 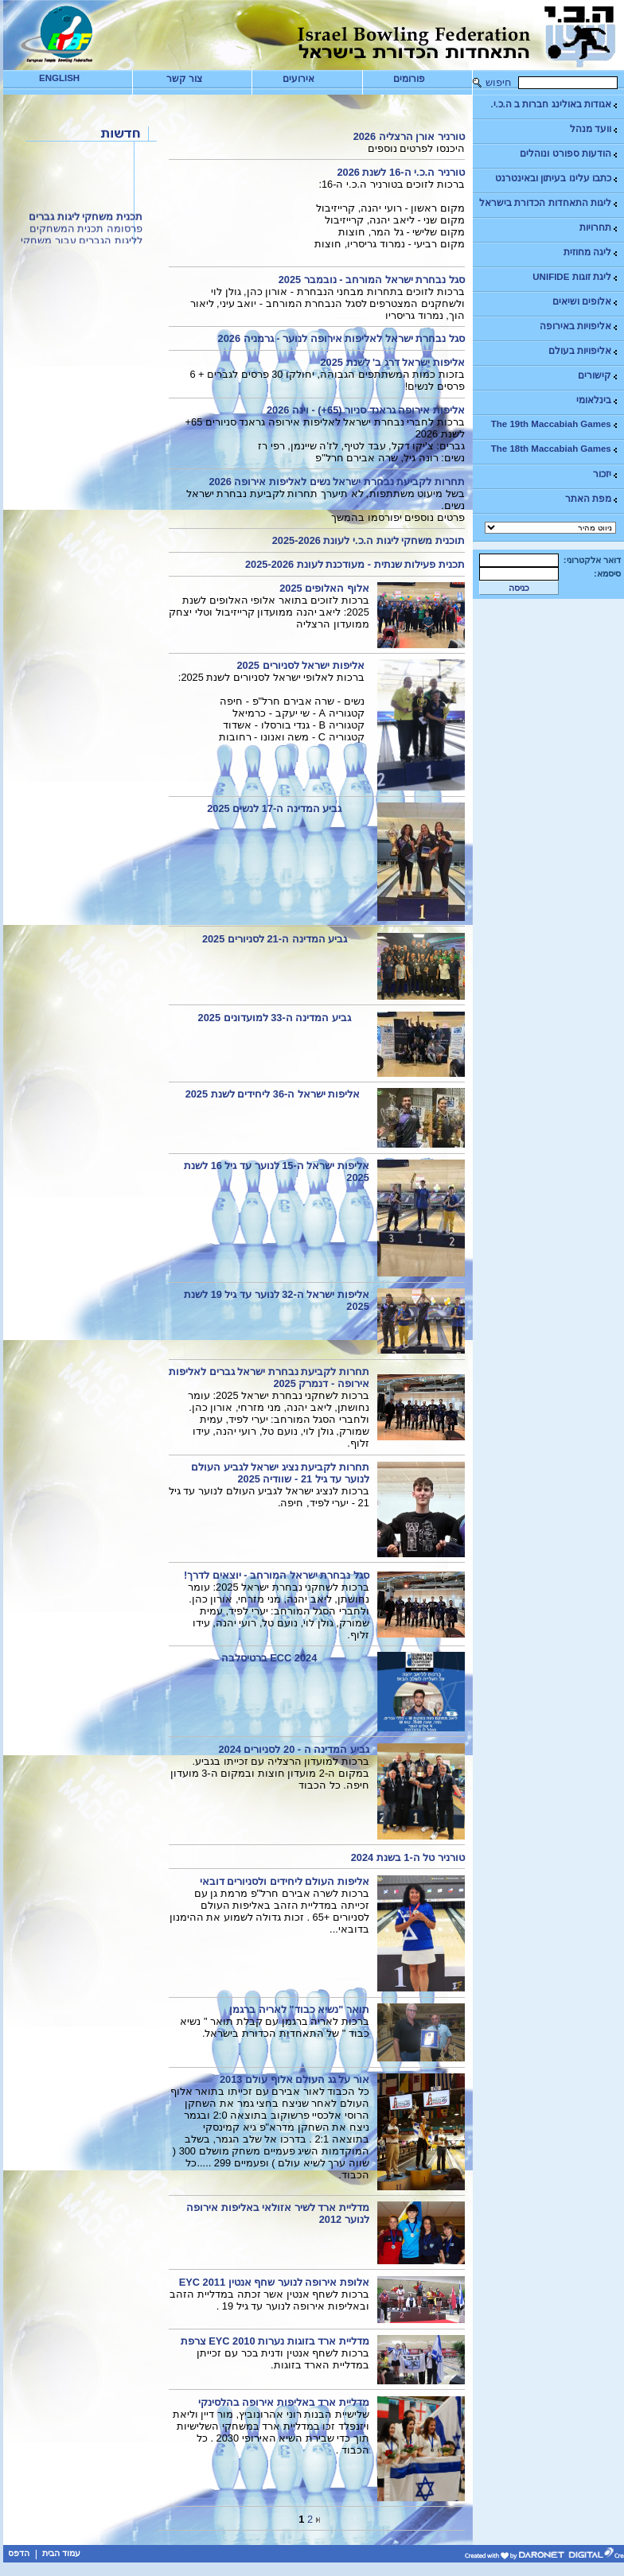 I want to click on חיפוש, so click(x=499, y=82).